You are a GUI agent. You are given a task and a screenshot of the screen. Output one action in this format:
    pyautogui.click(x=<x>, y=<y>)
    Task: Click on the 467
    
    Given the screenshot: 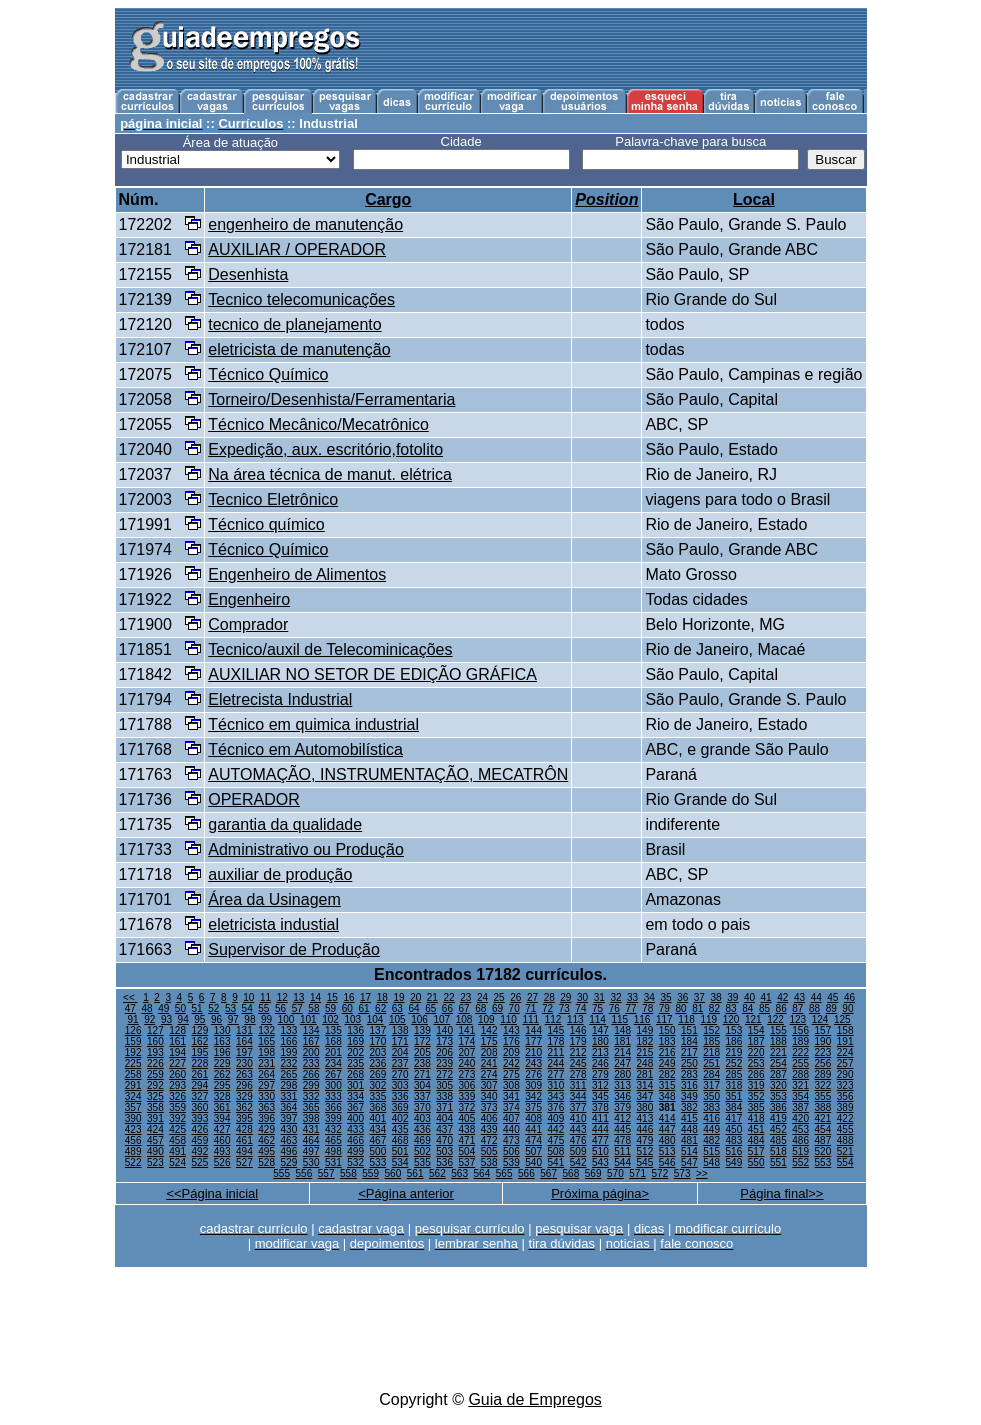 What is the action you would take?
    pyautogui.click(x=378, y=1140)
    